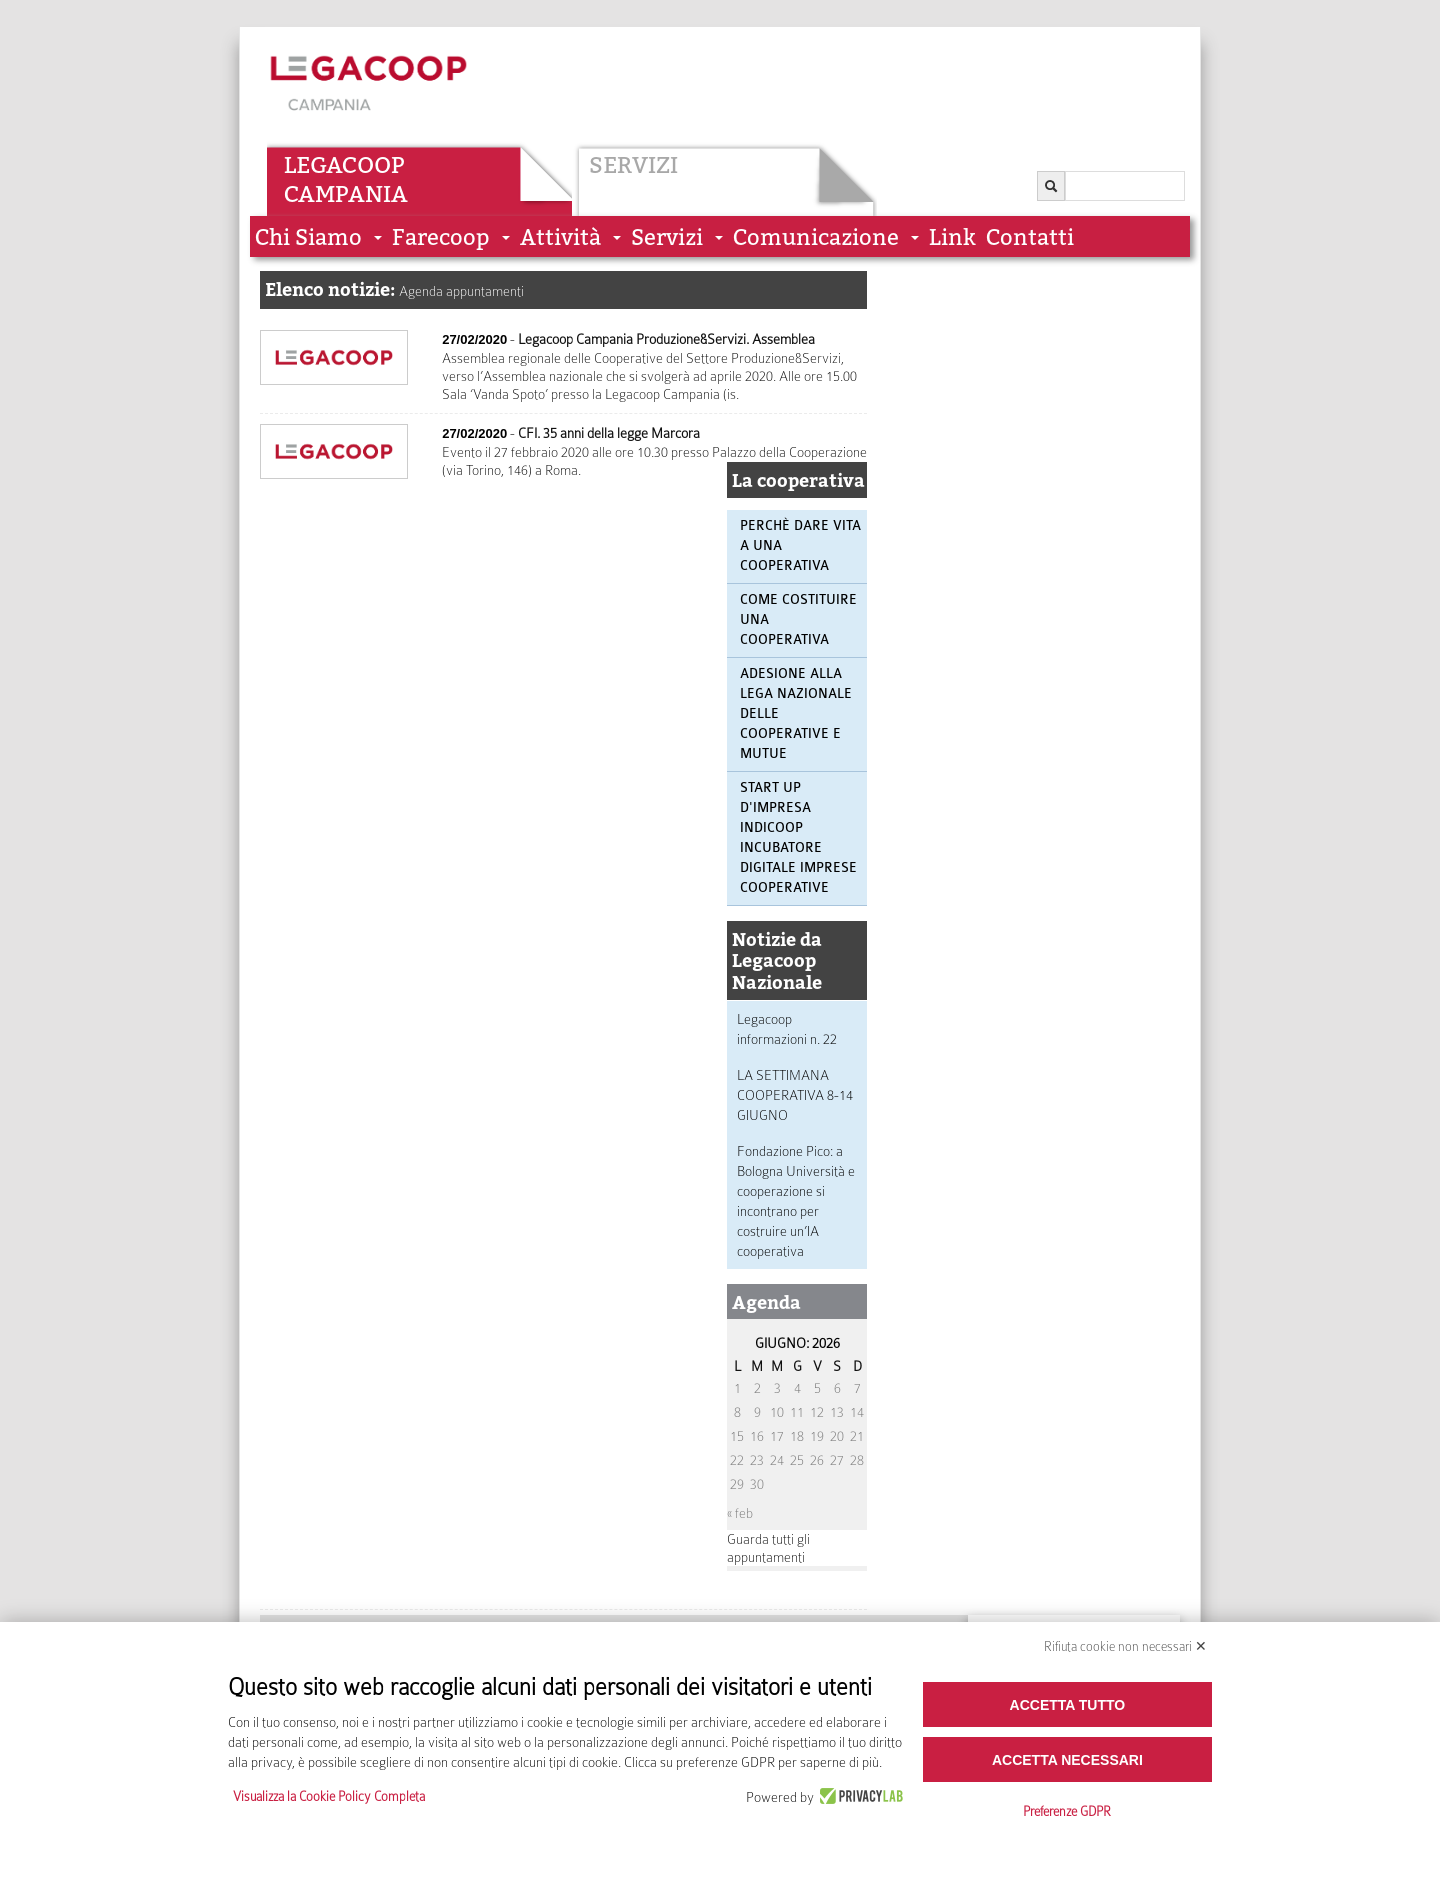 This screenshot has width=1440, height=1884. Describe the element at coordinates (666, 339) in the screenshot. I see `Legacoop Campania Produzione&Servizi. Assemblea` at that location.